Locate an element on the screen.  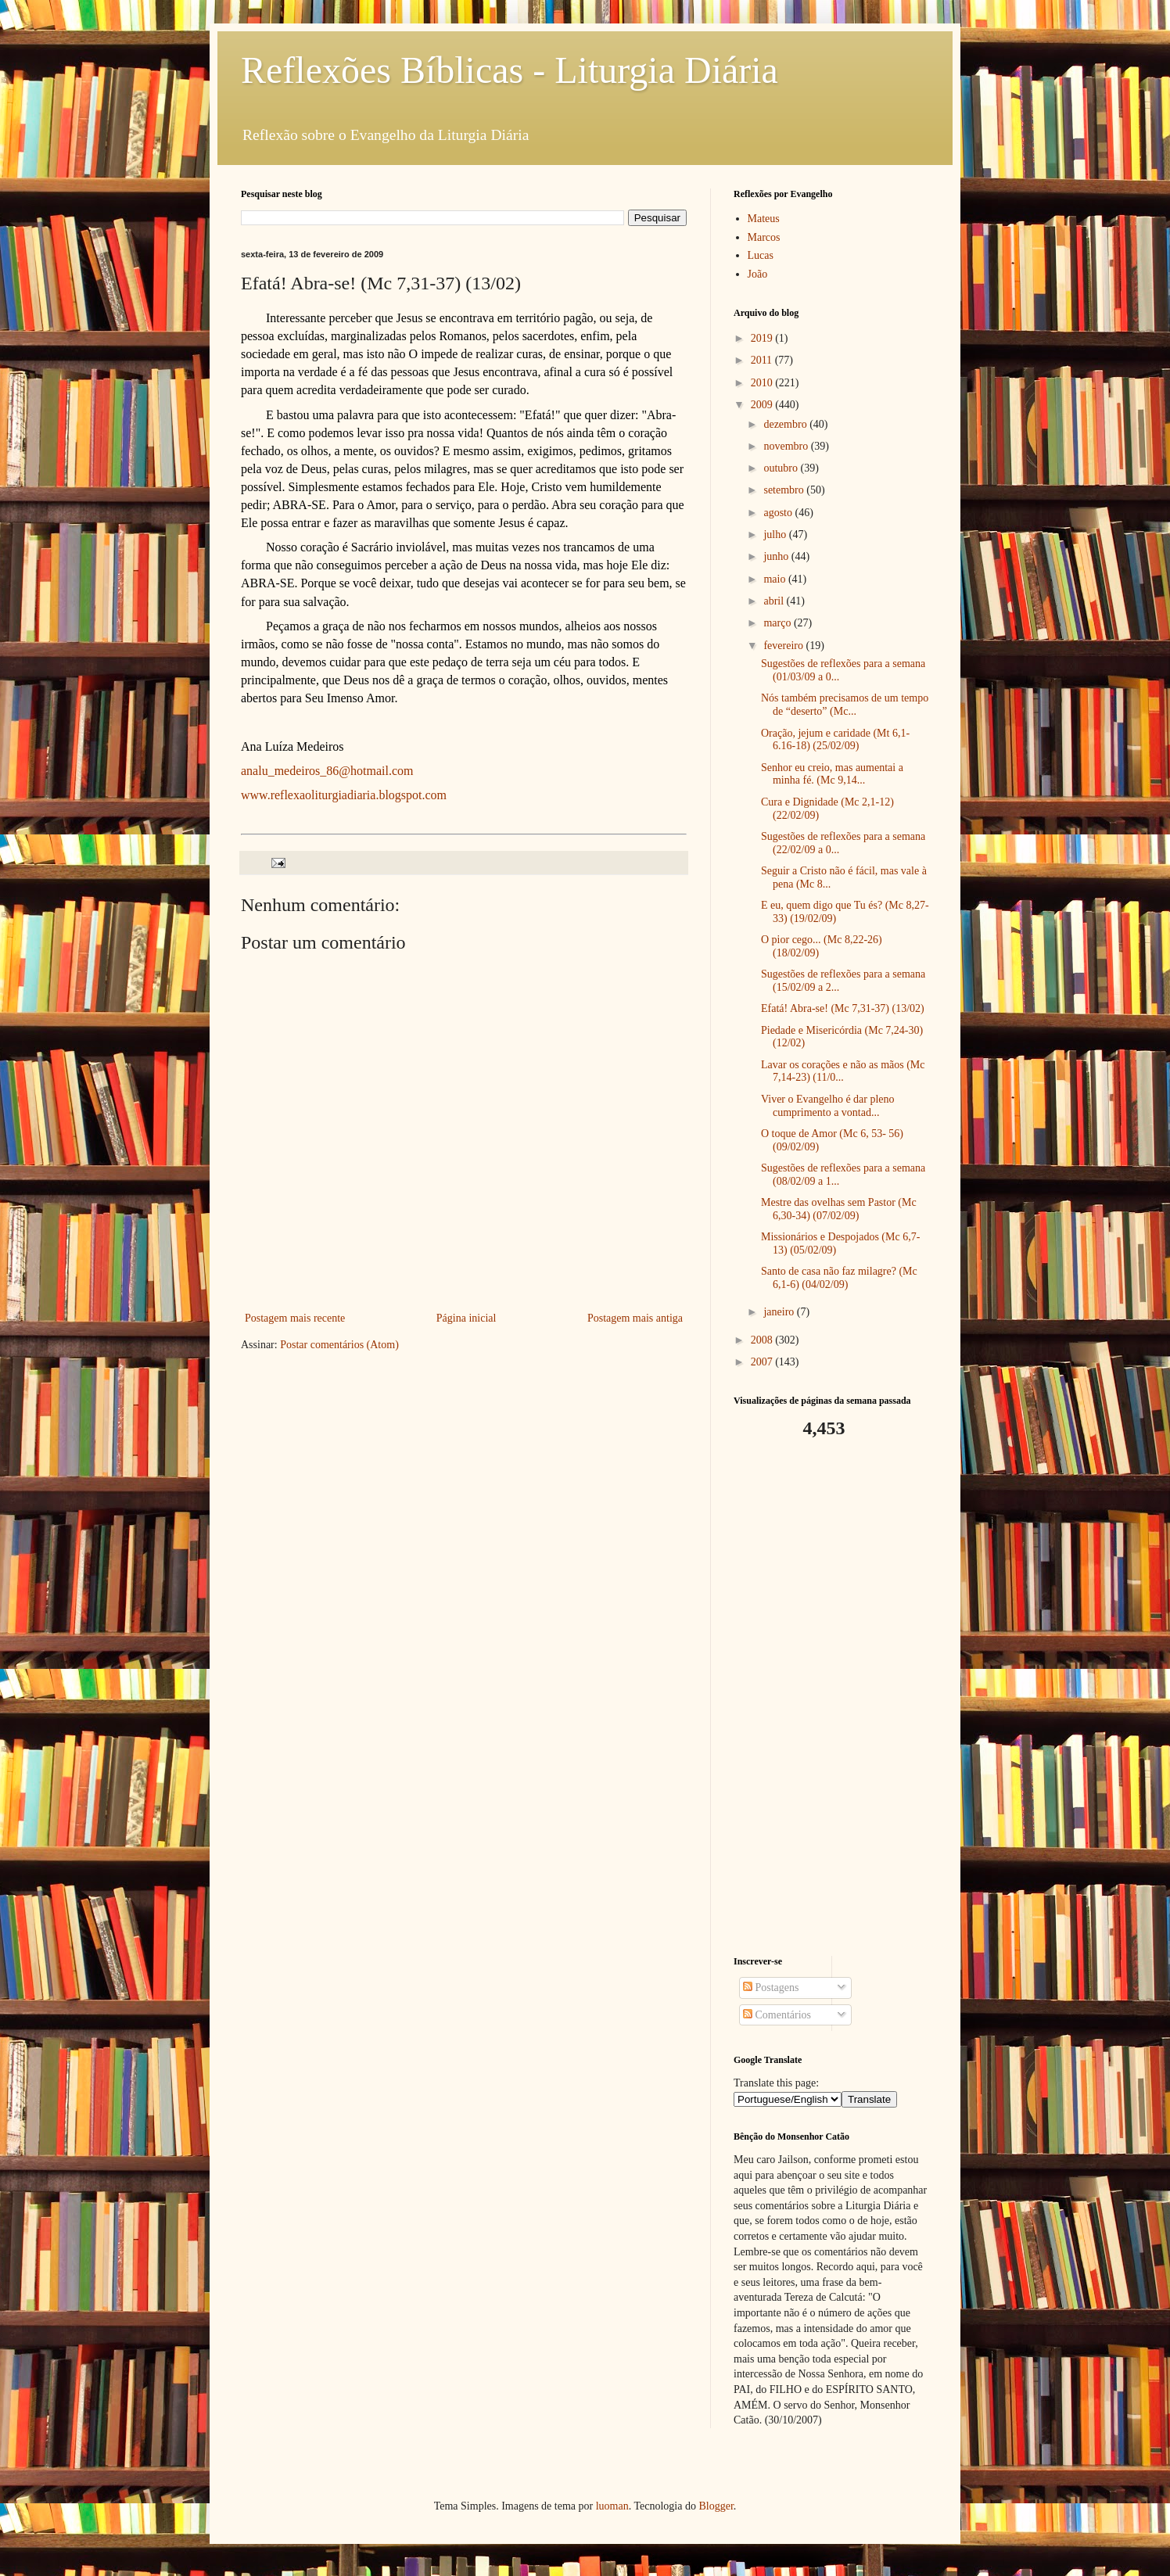
outubro is located at coordinates (781, 468).